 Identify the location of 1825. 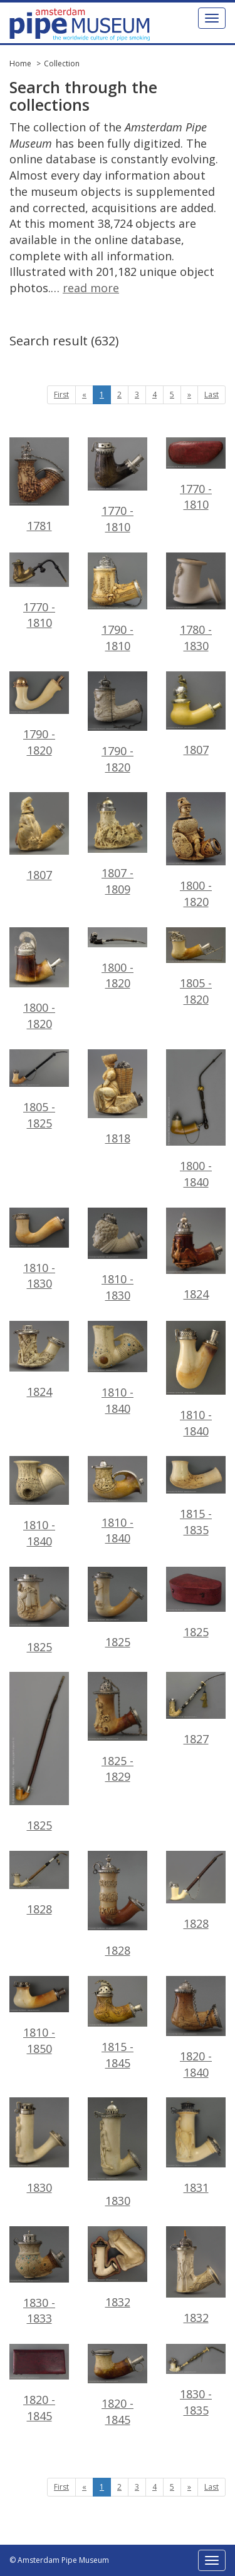
(39, 1610).